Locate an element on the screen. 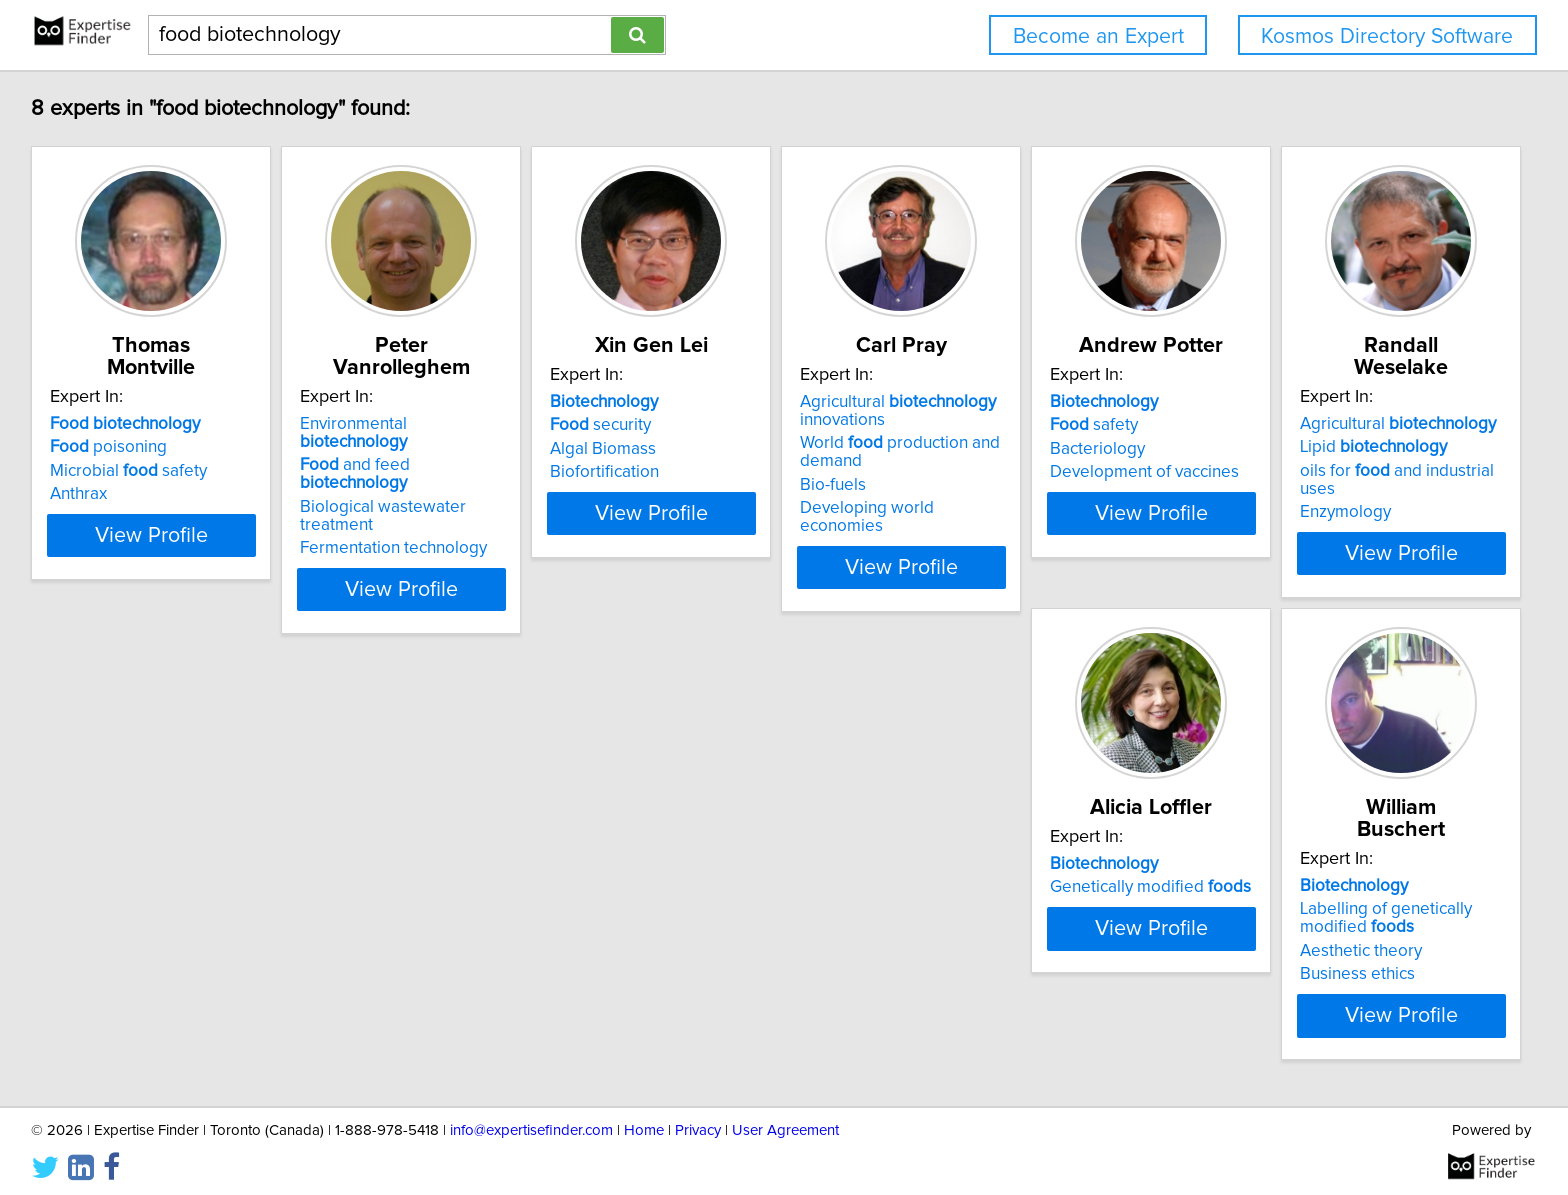  Home is located at coordinates (644, 1122).